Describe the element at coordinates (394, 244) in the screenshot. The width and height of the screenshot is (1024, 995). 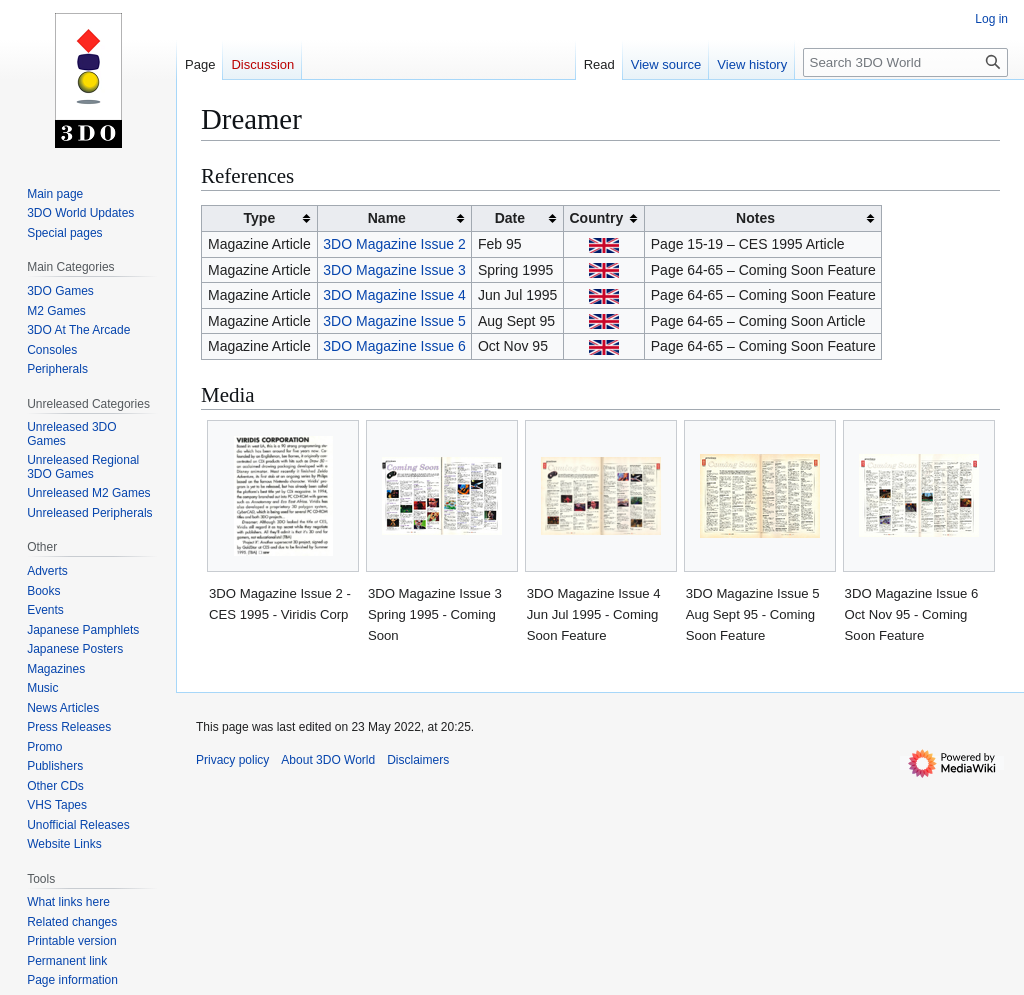
I see `3DO Magazine Issue 2` at that location.